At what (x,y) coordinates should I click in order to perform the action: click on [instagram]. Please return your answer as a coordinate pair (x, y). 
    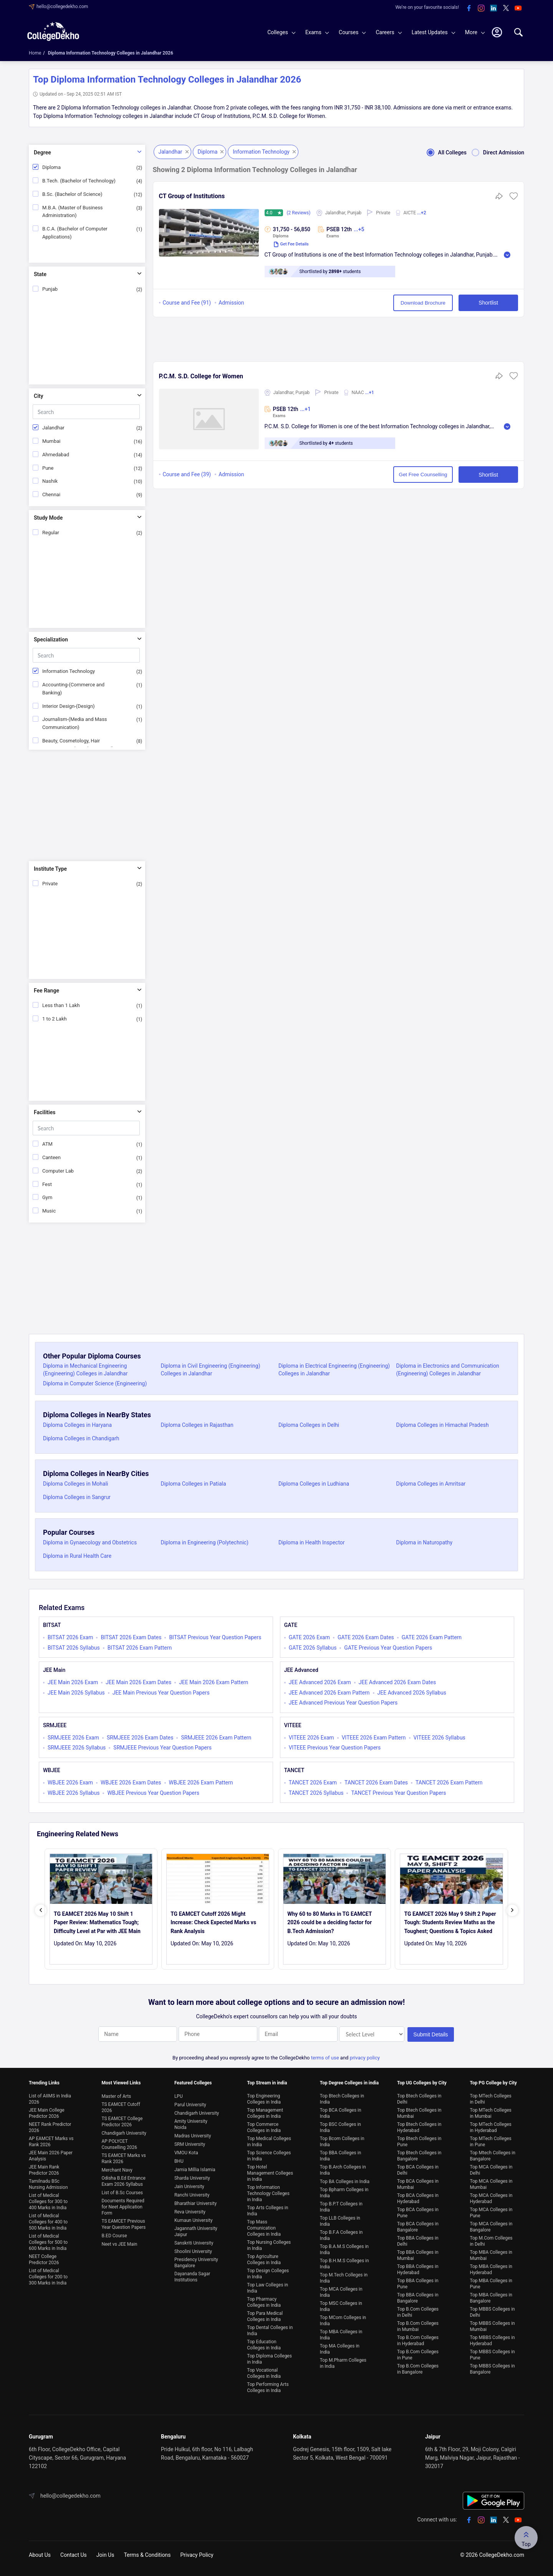
    Looking at the image, I should click on (481, 8).